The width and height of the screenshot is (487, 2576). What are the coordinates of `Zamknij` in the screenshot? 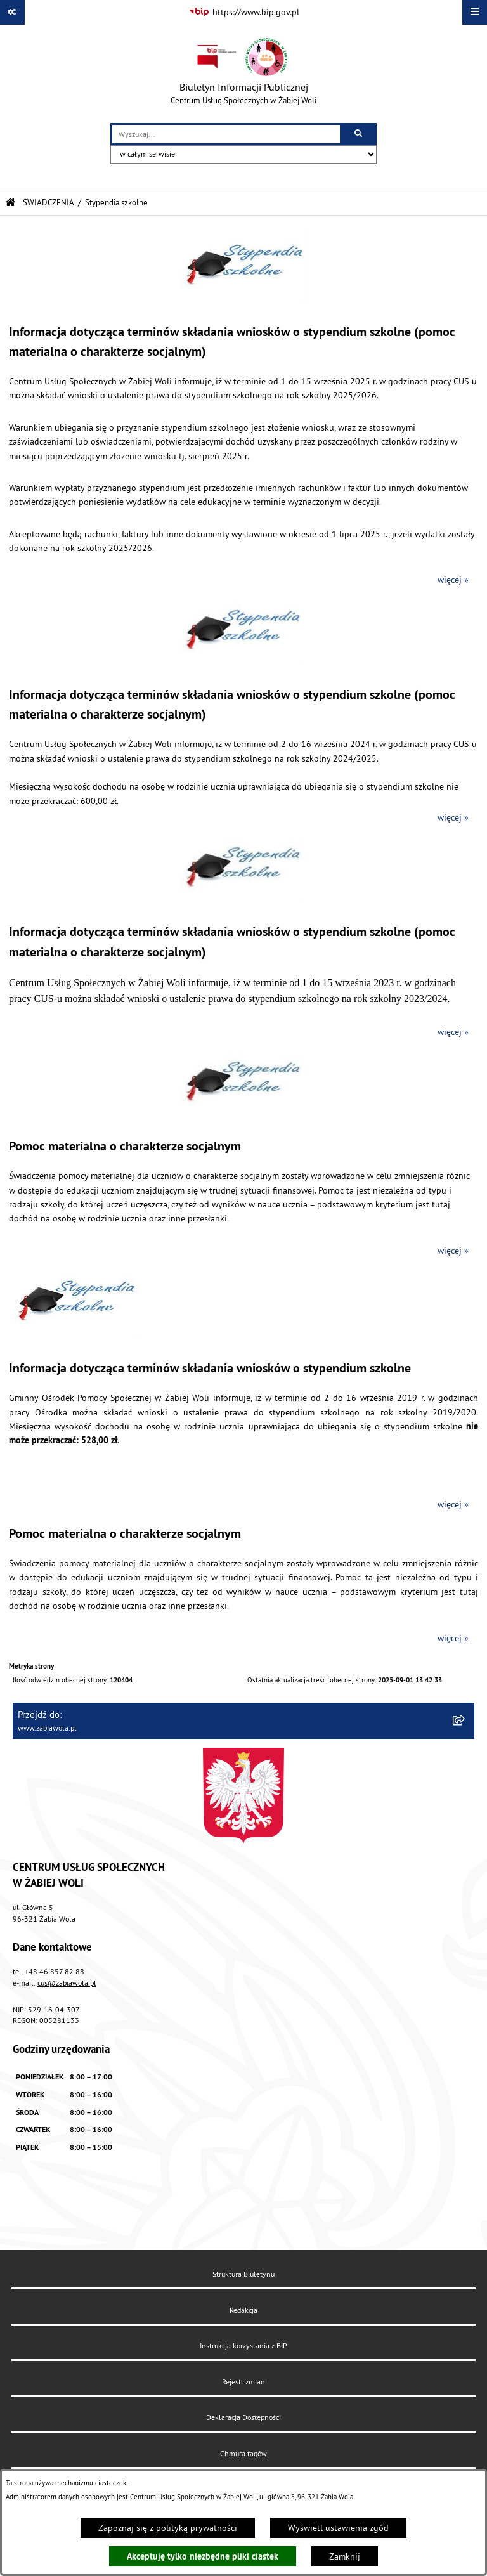 It's located at (344, 2556).